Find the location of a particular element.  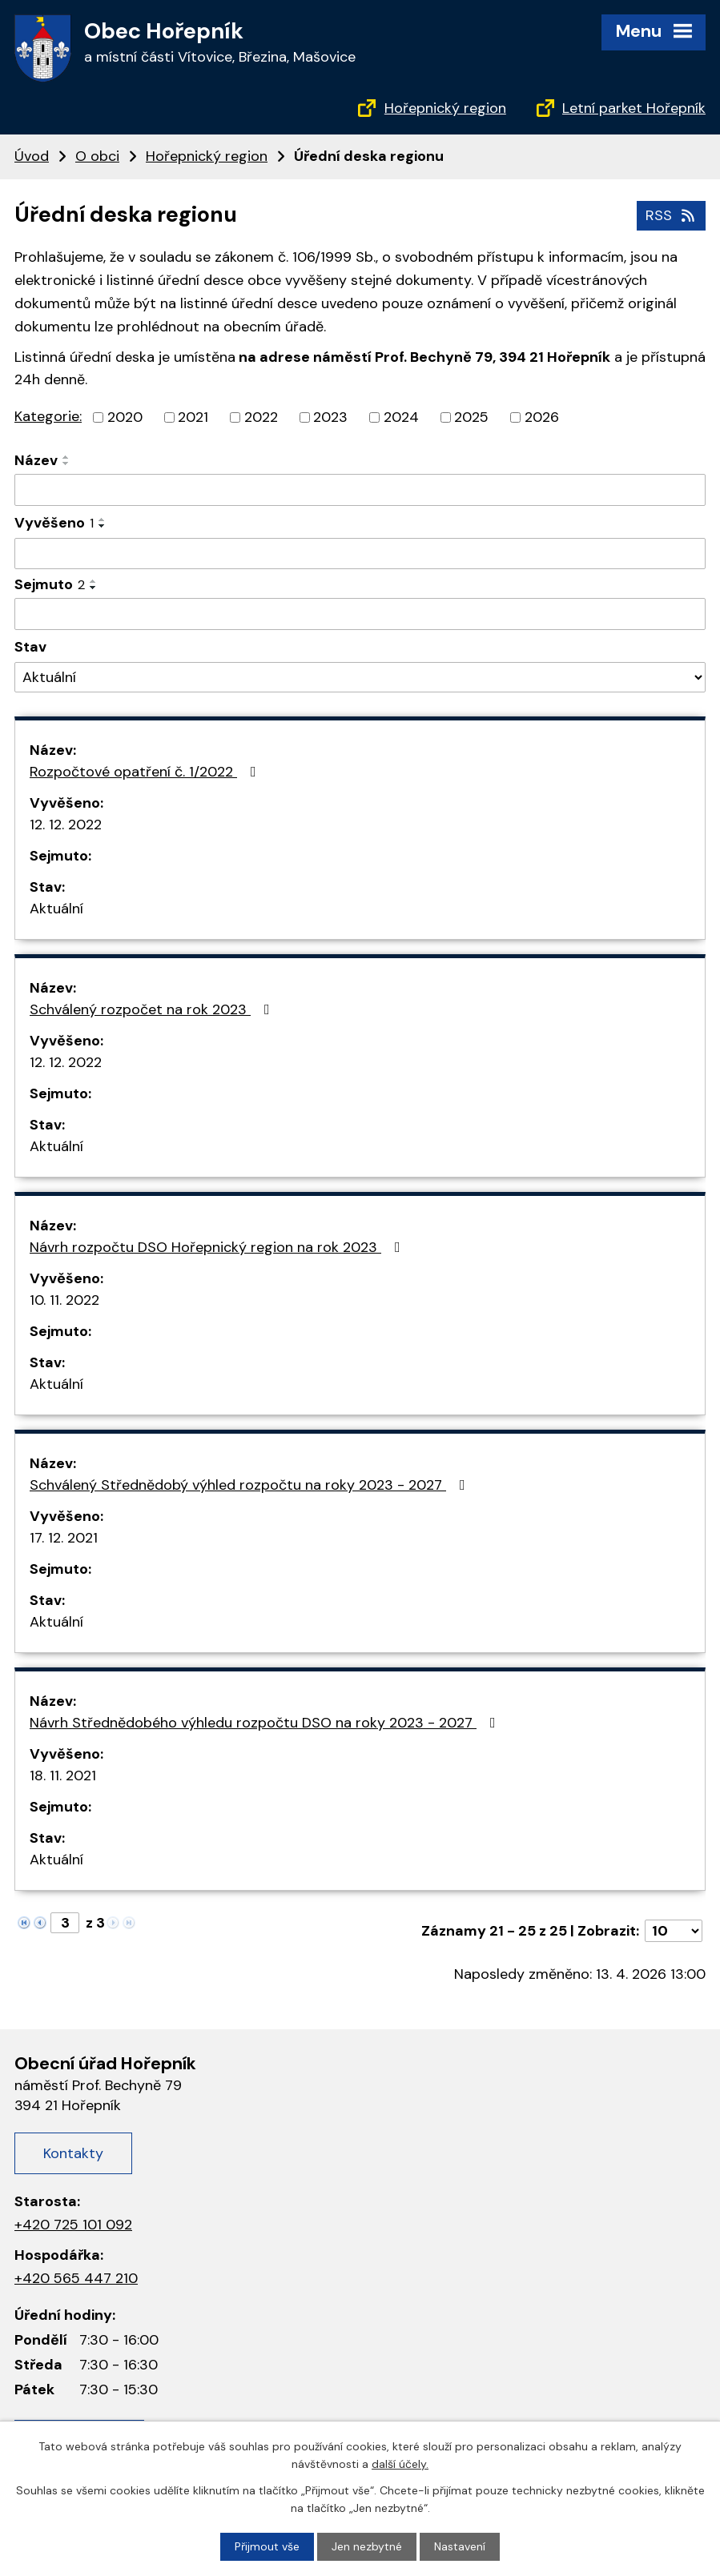

[Seřadit podle Název sestupně] is located at coordinates (66, 463).